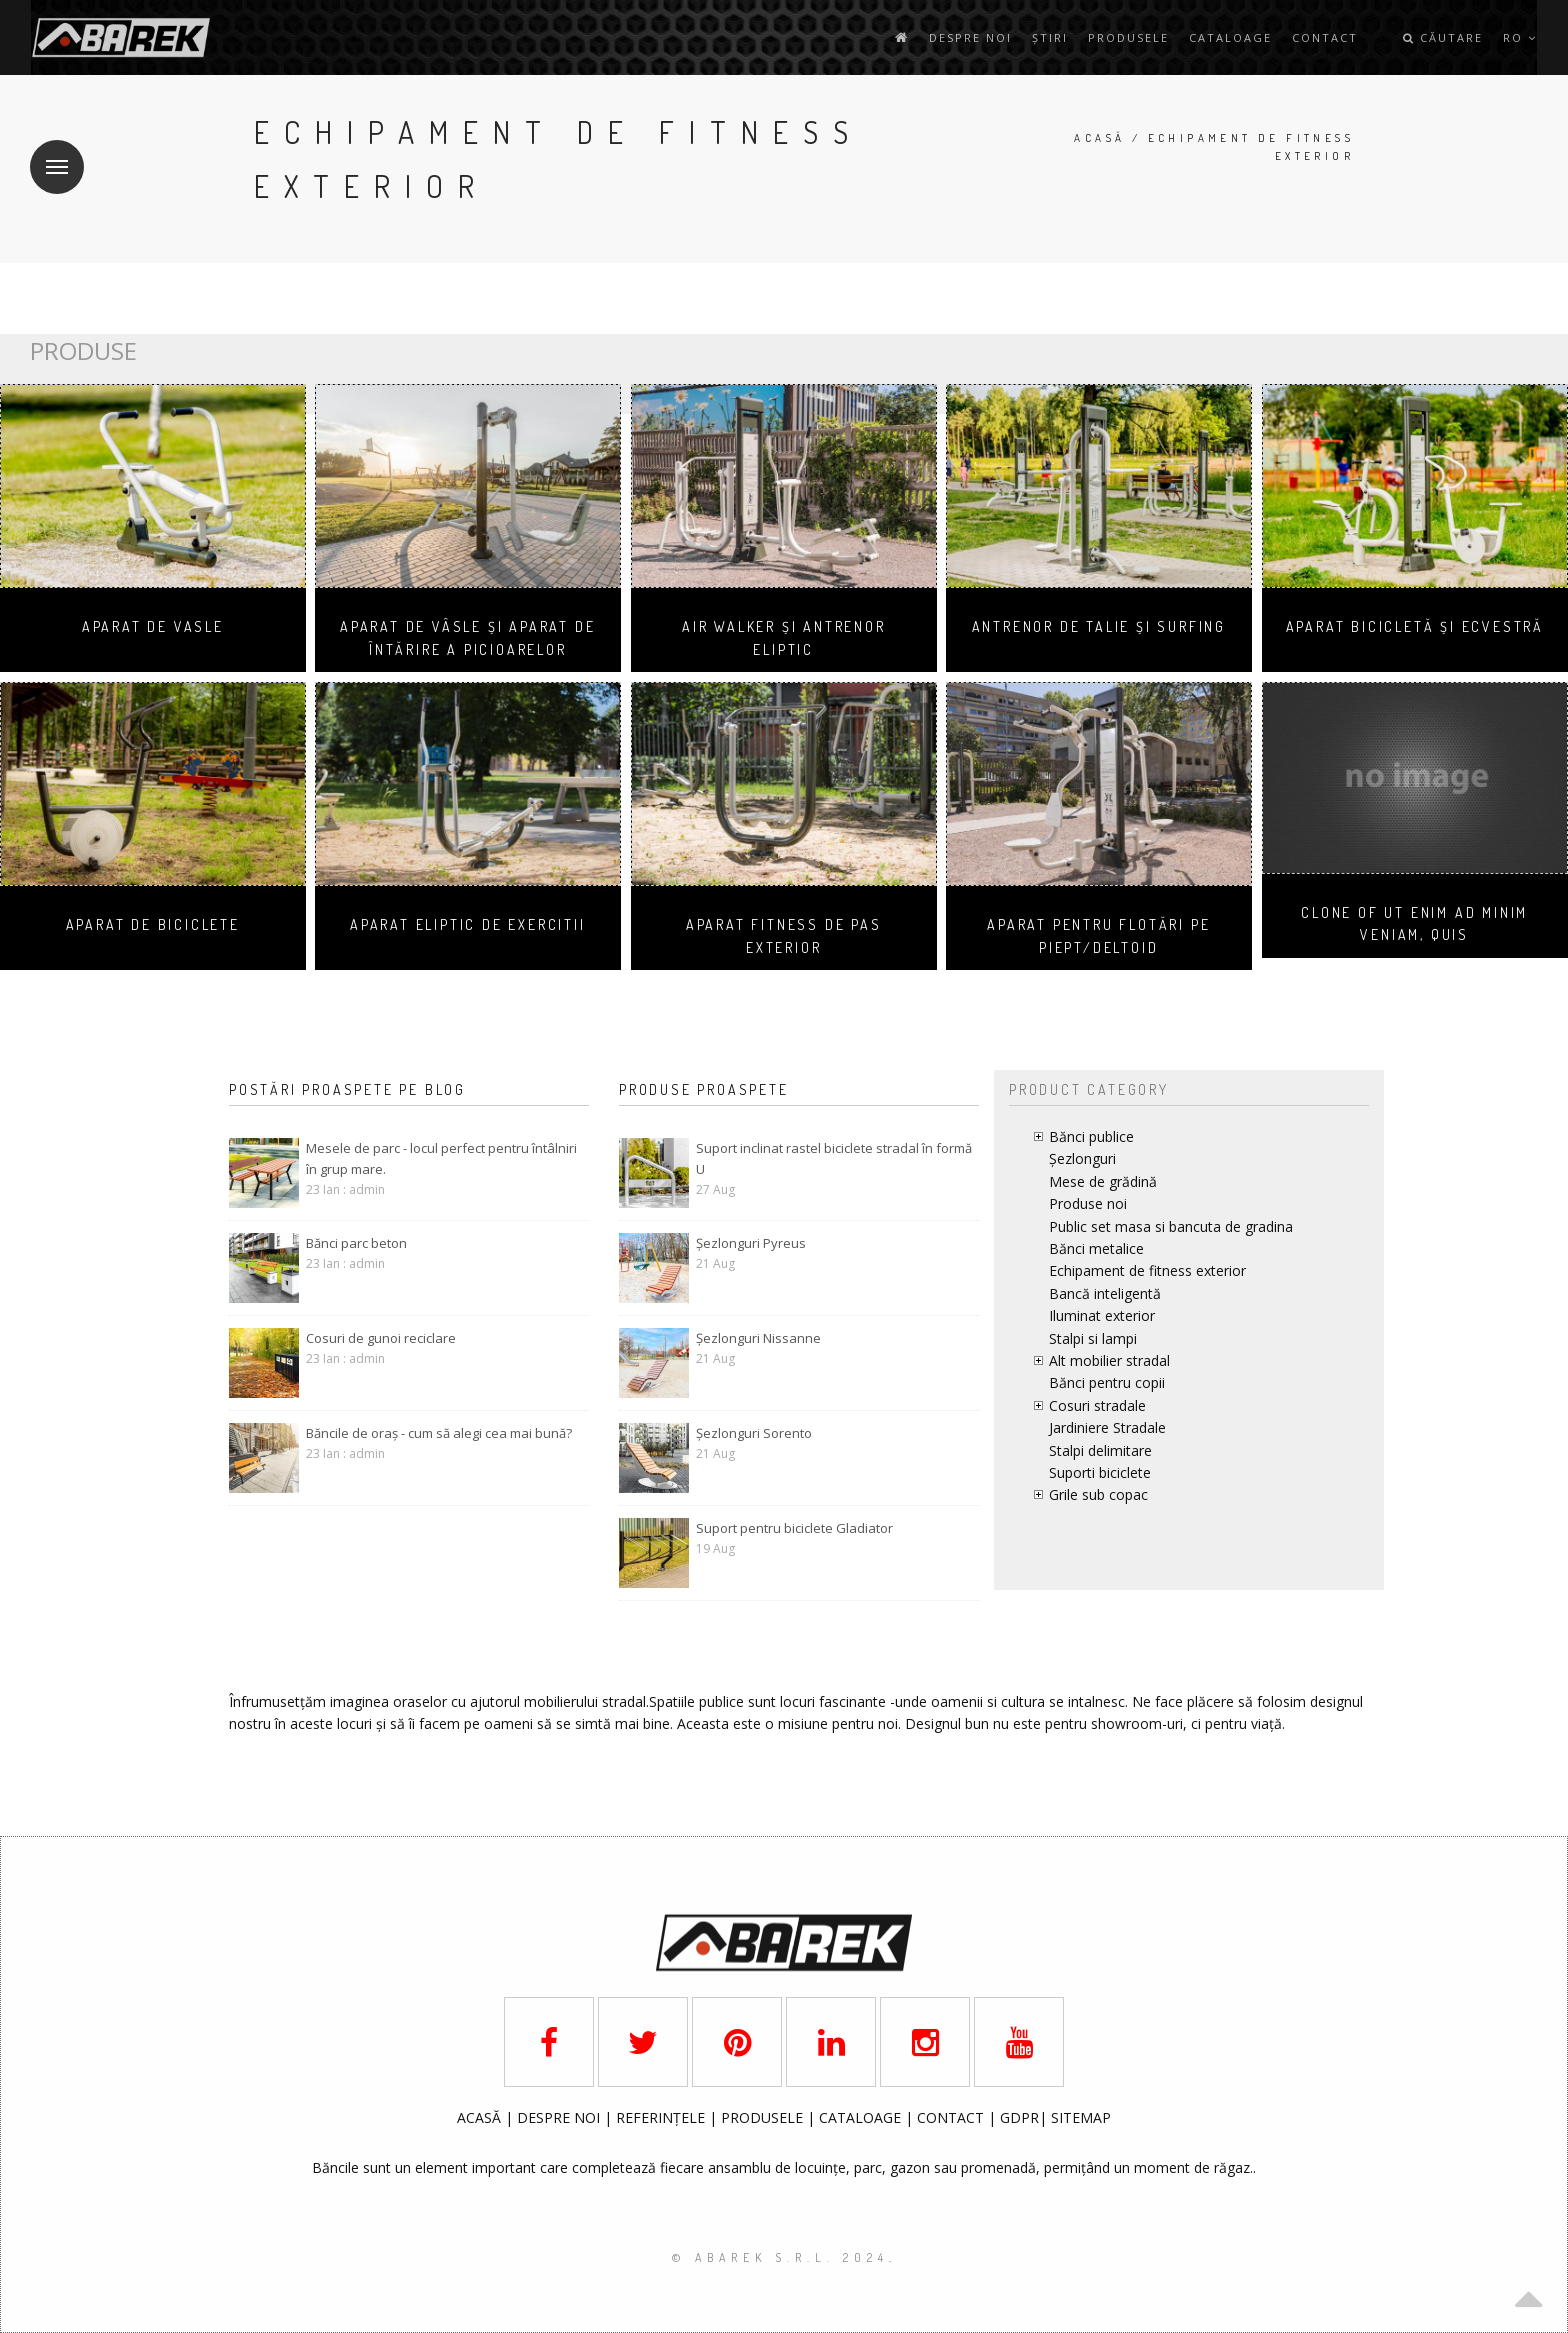 The height and width of the screenshot is (2333, 1568). I want to click on Mese de grădină, so click(1103, 1181).